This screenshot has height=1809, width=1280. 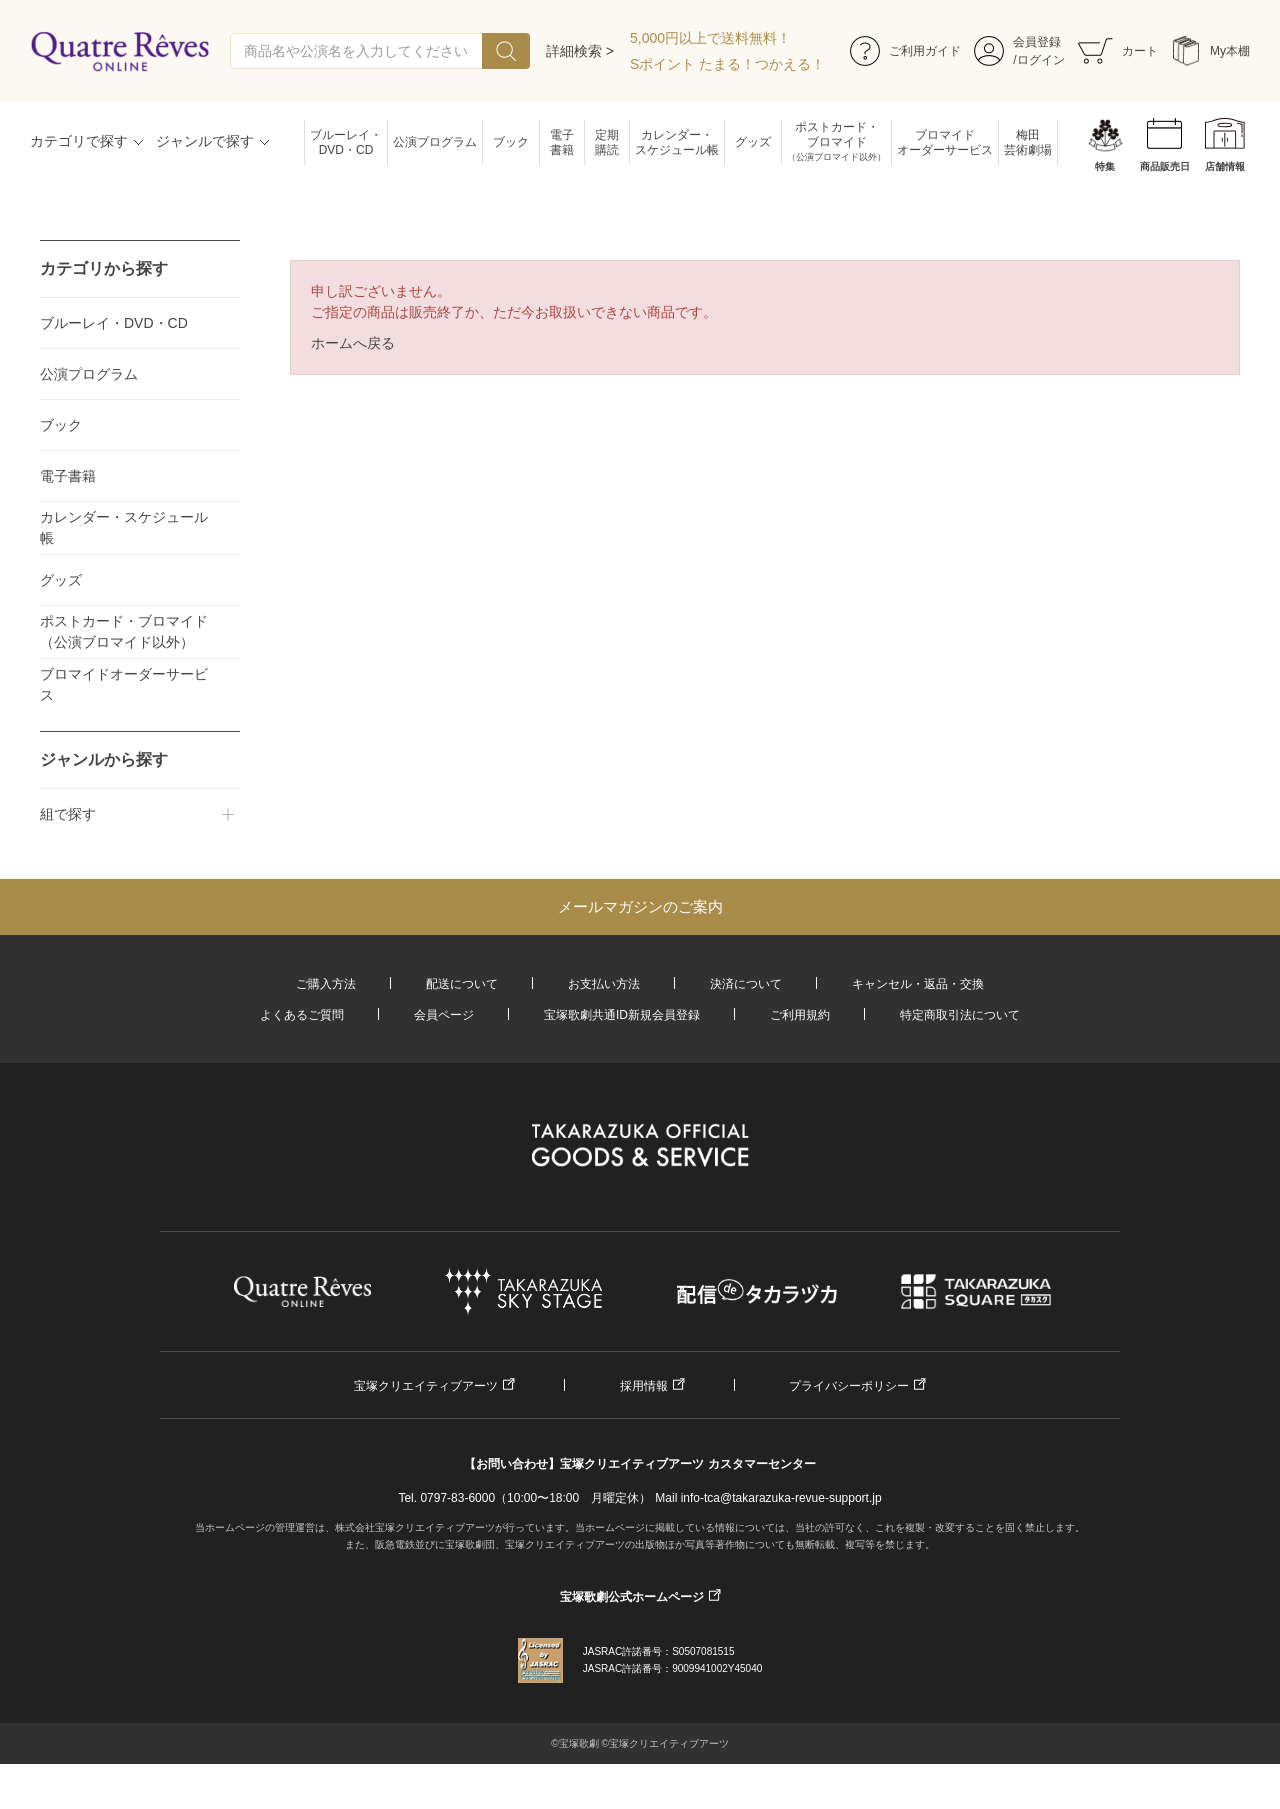 What do you see at coordinates (800, 1015) in the screenshot?
I see `ご利用規約` at bounding box center [800, 1015].